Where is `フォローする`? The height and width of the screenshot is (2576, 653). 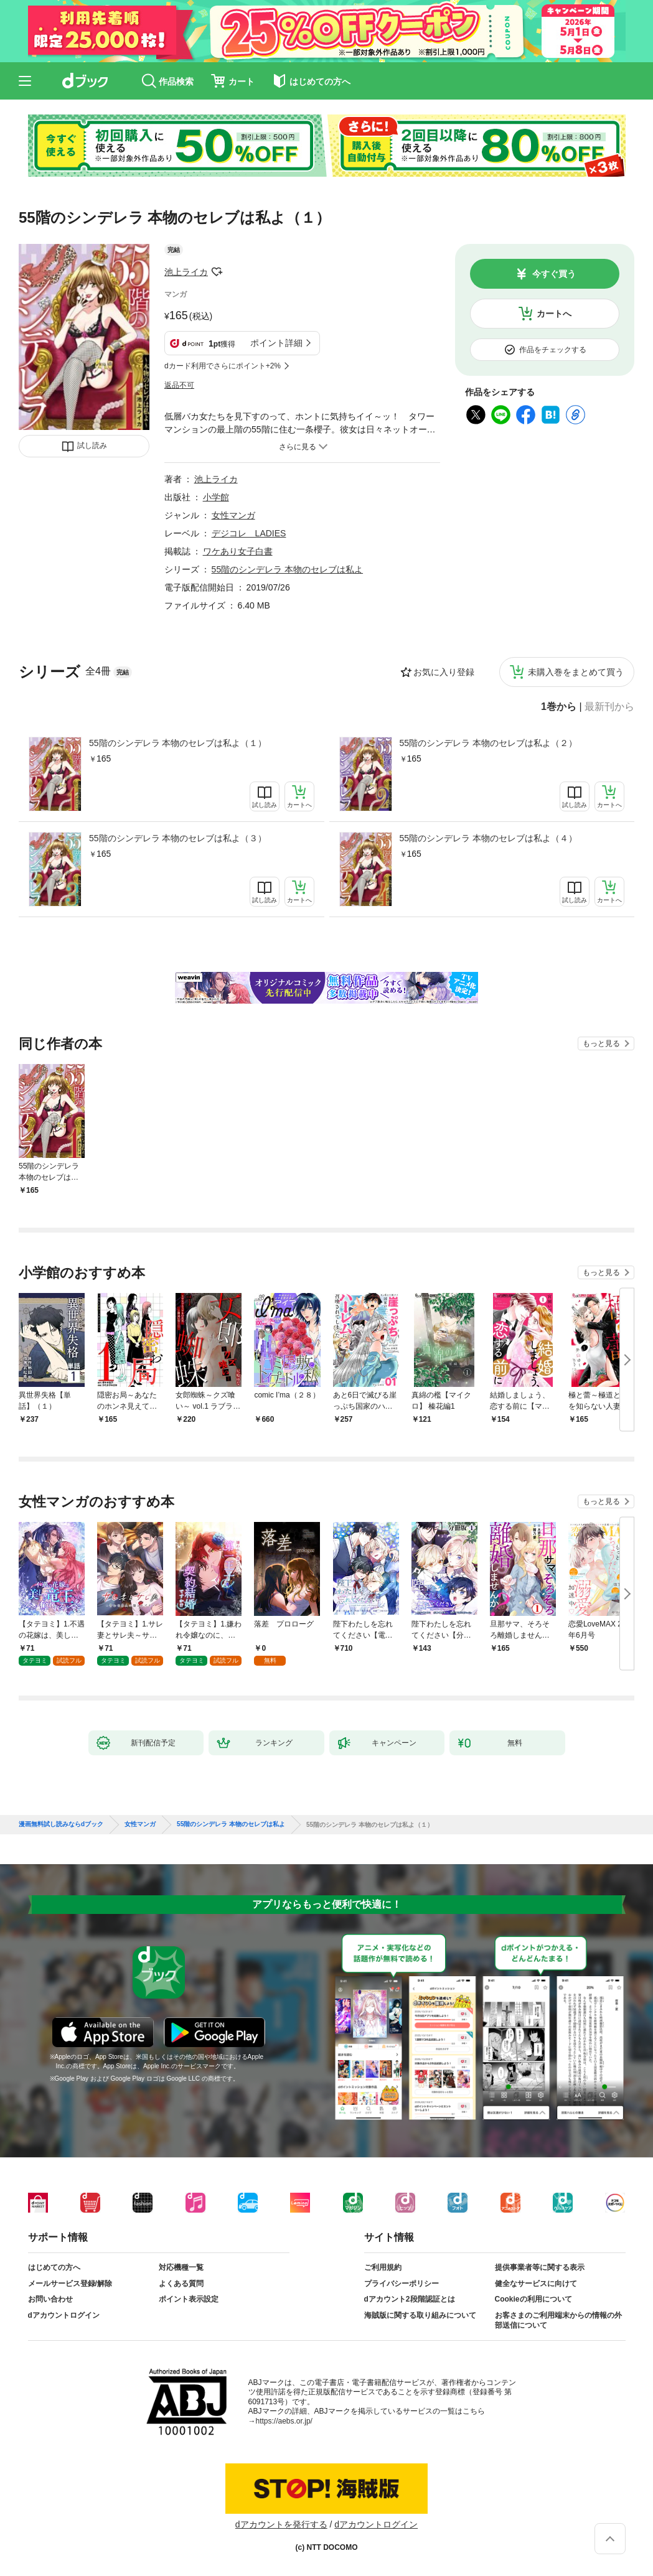
フォローする is located at coordinates (216, 272).